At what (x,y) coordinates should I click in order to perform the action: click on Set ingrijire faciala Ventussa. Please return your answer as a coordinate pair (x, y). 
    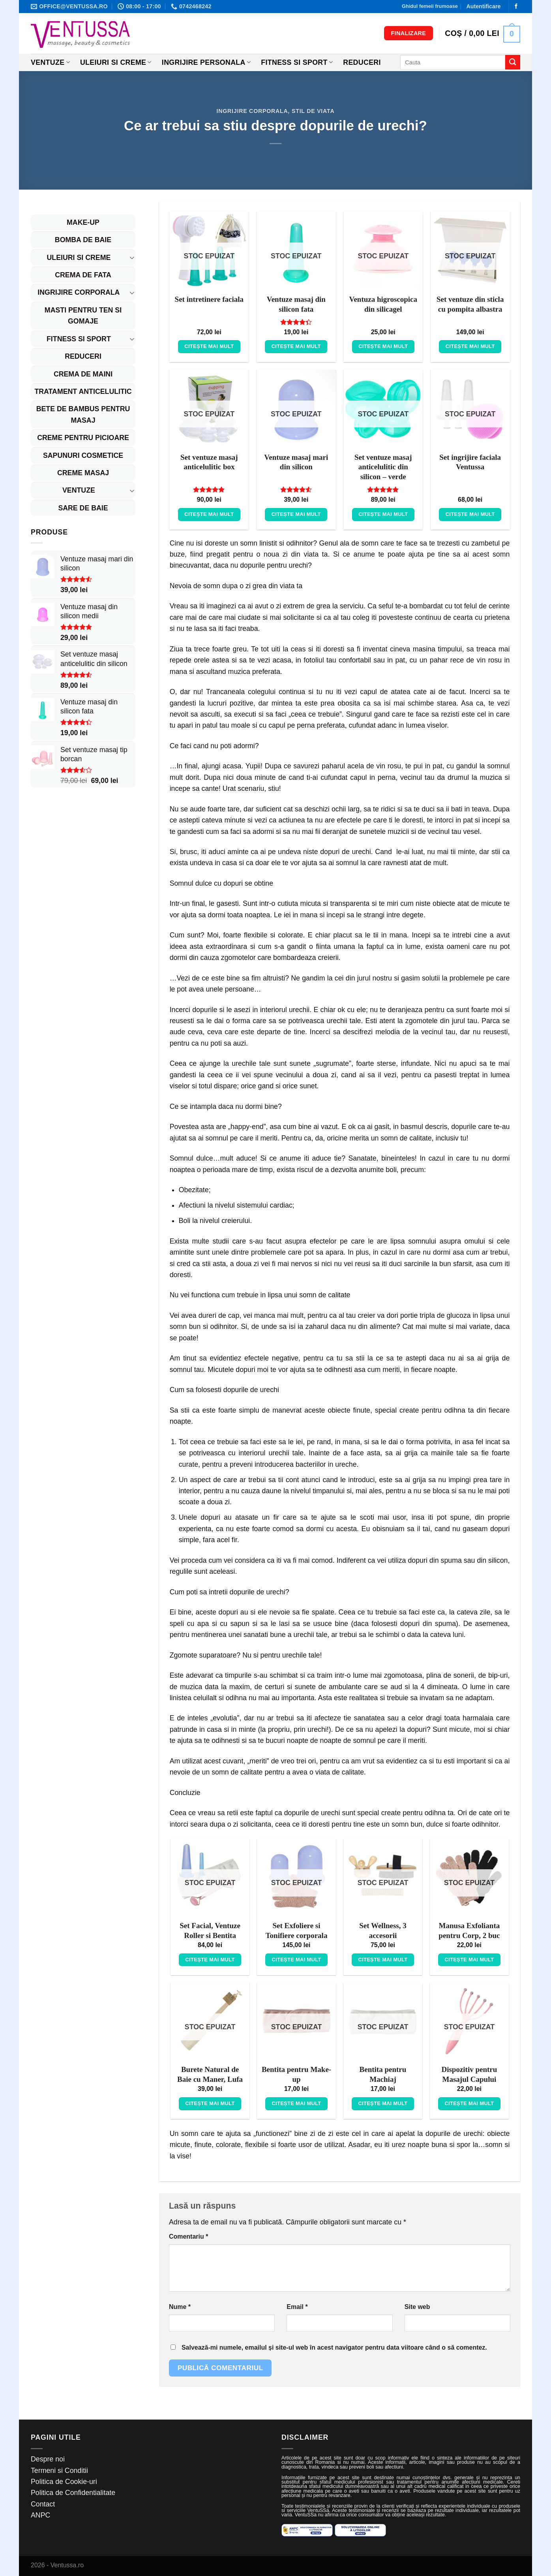
    Looking at the image, I should click on (470, 462).